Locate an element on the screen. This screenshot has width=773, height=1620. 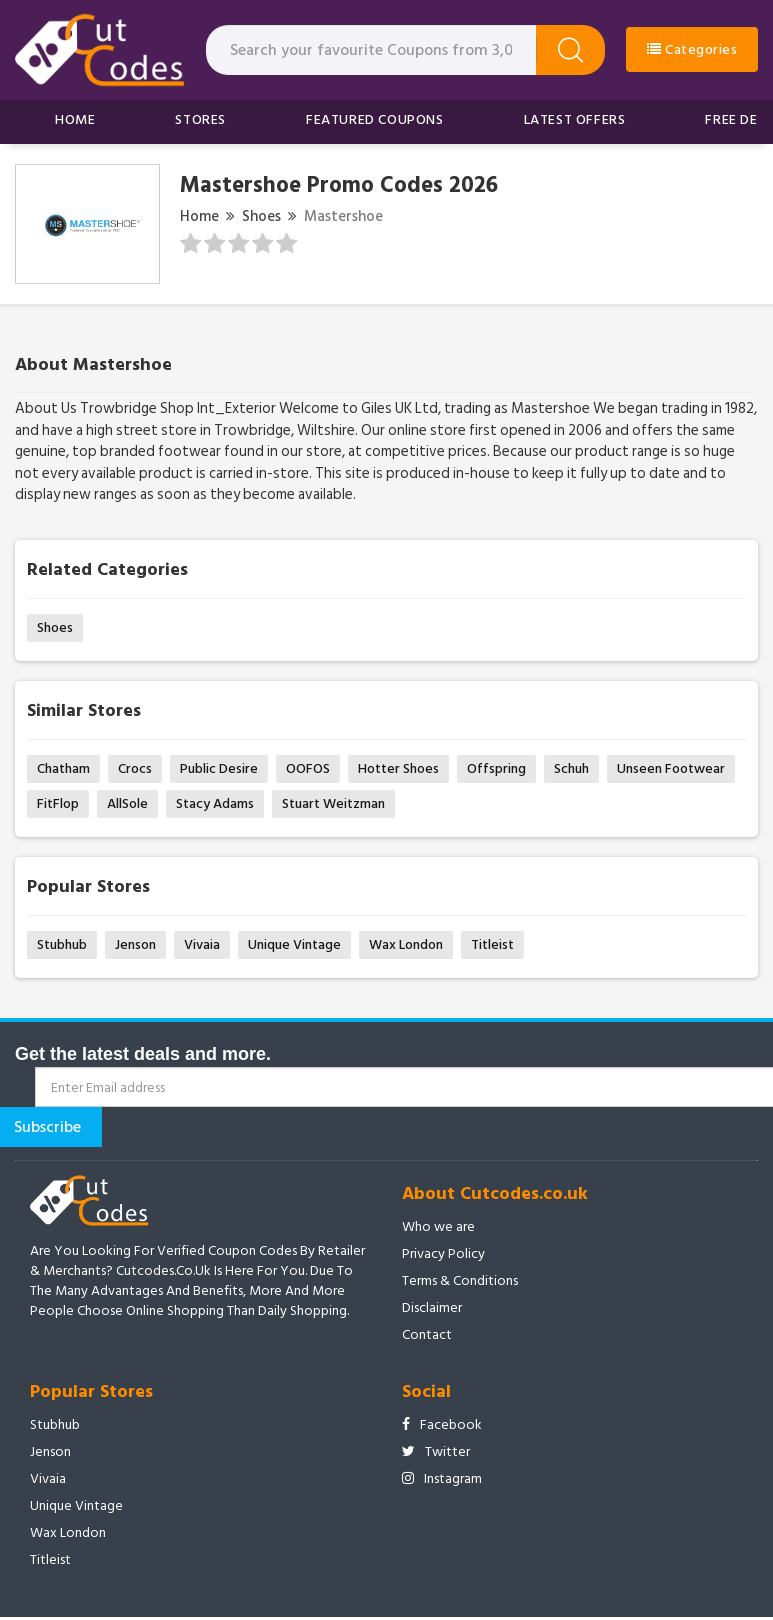
Vivaia is located at coordinates (202, 944).